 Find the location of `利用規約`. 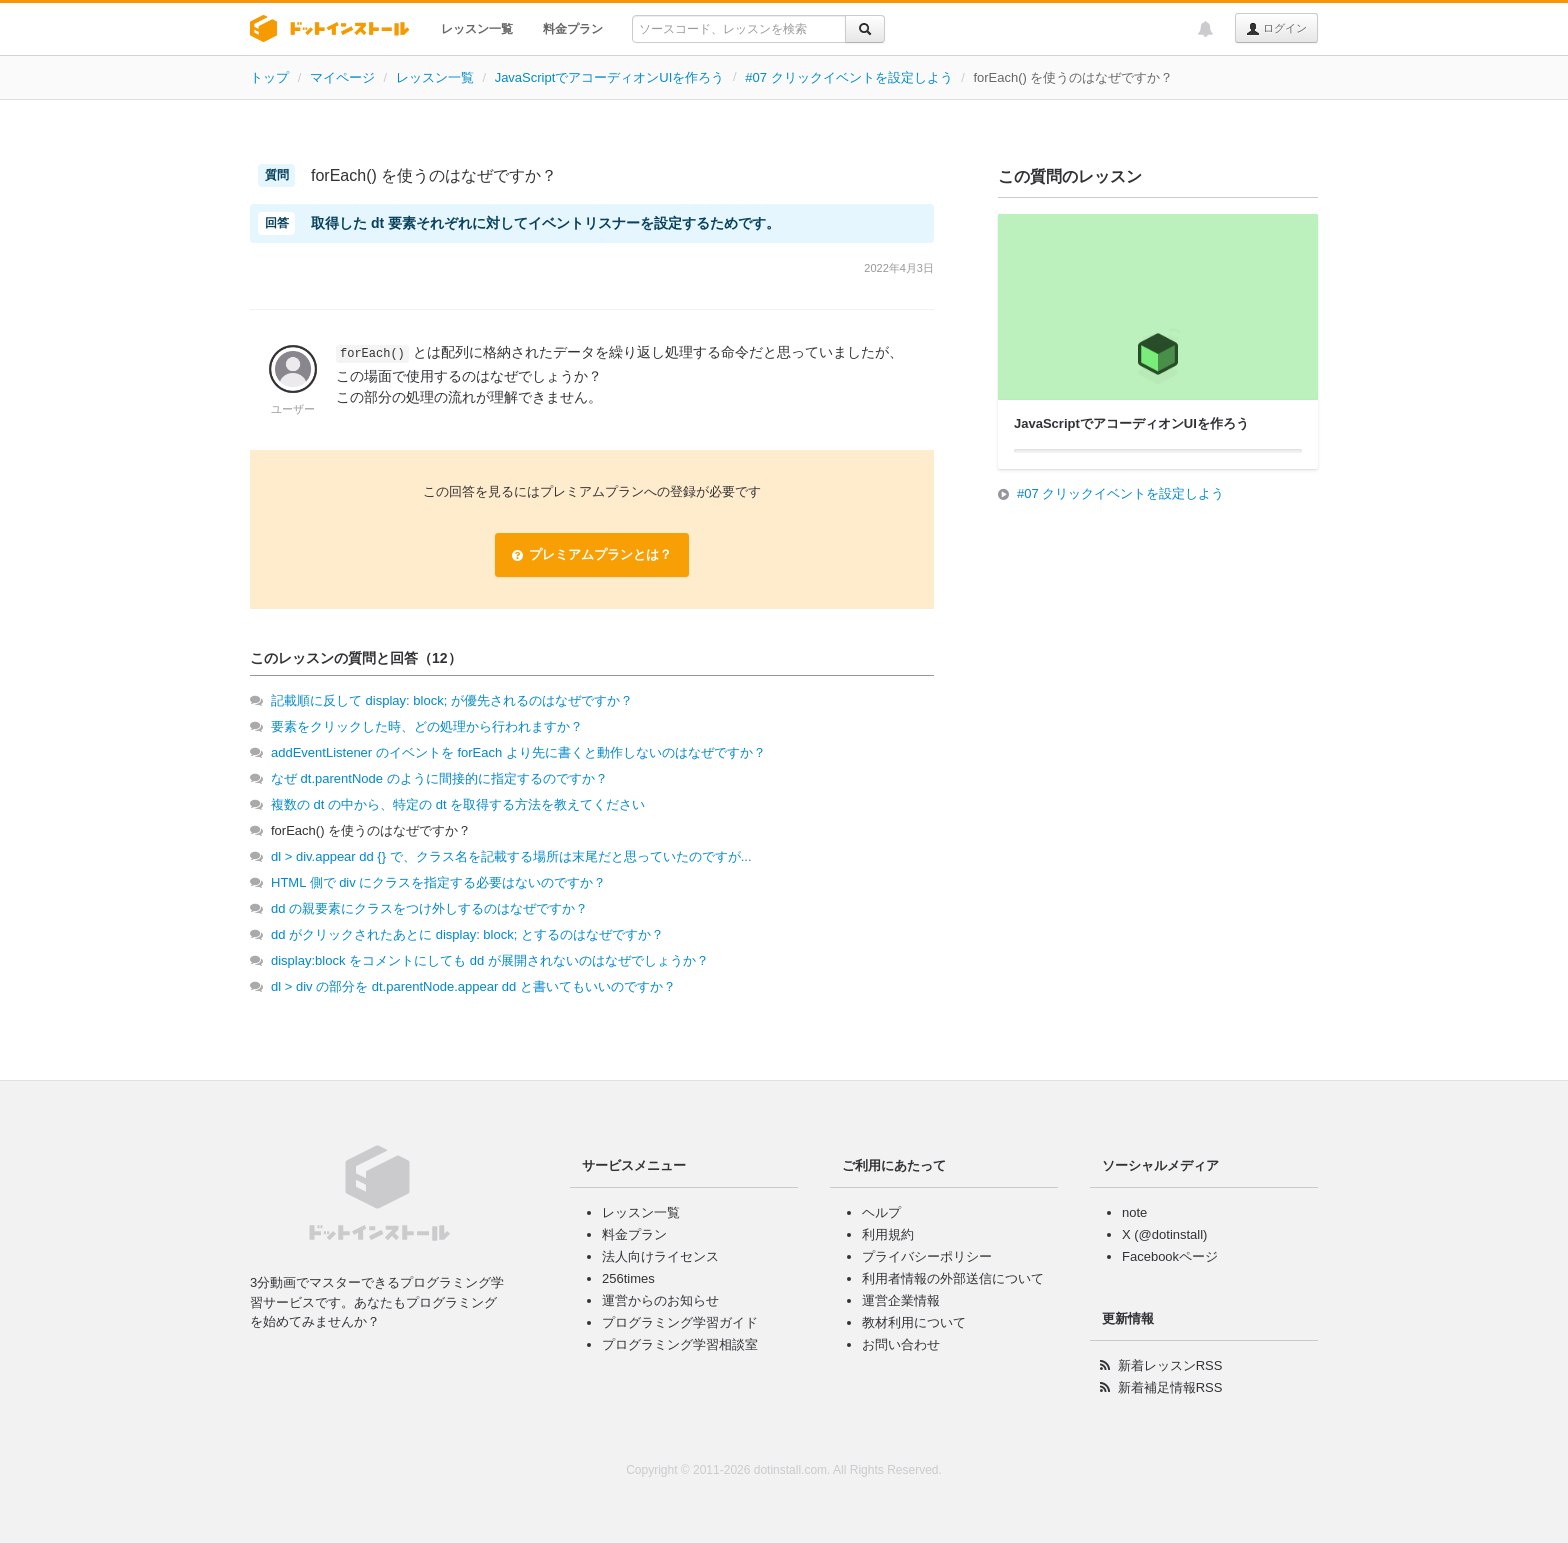

利用規約 is located at coordinates (888, 1234).